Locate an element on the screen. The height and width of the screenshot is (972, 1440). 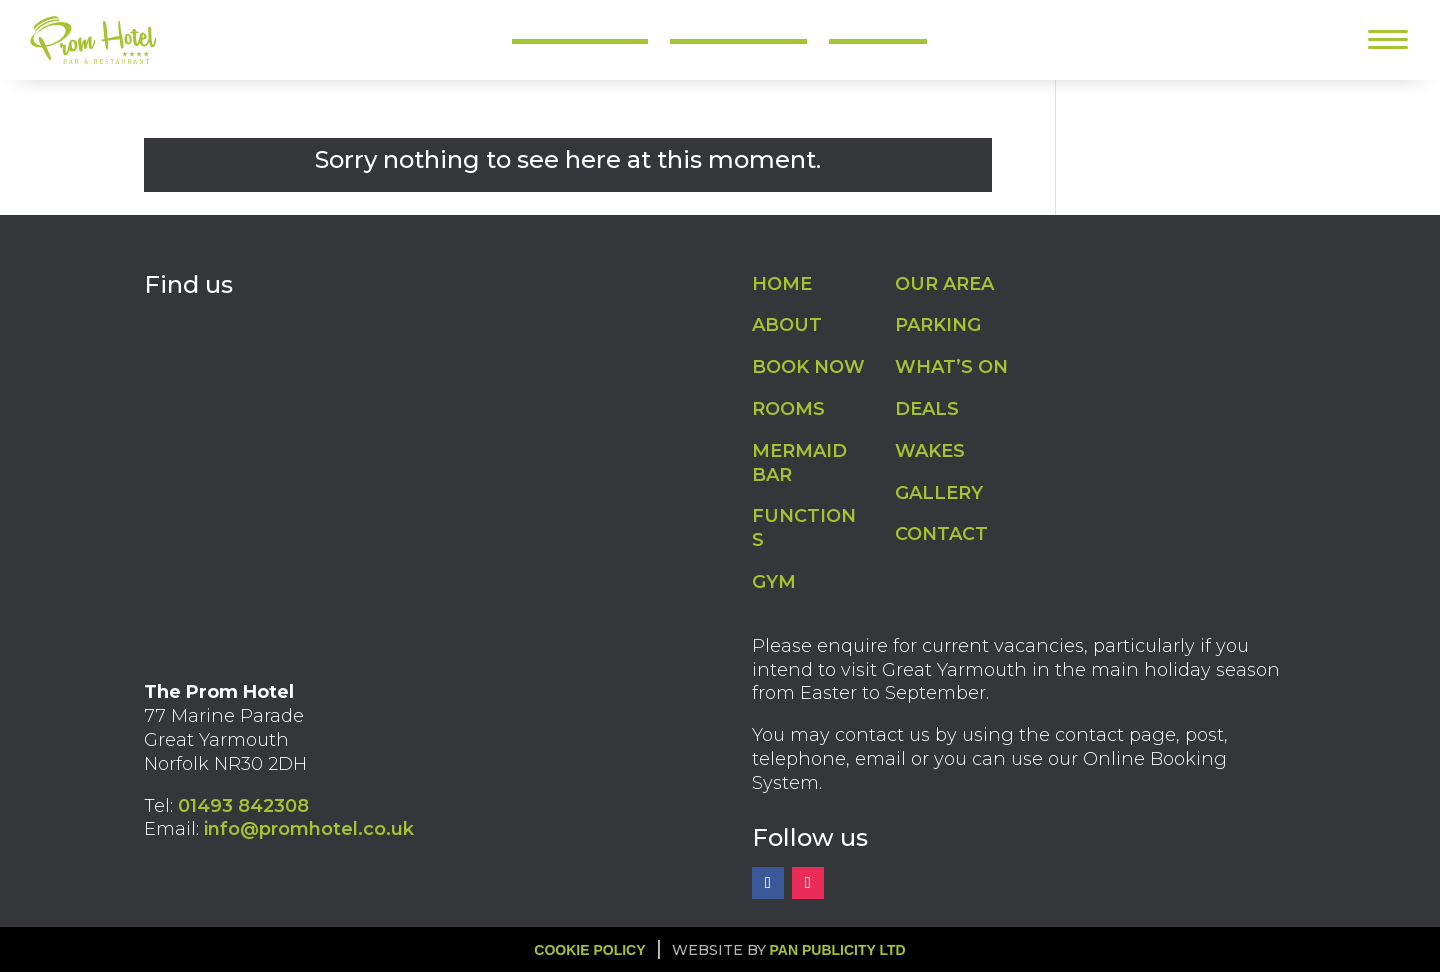
CONTACT is located at coordinates (941, 534).